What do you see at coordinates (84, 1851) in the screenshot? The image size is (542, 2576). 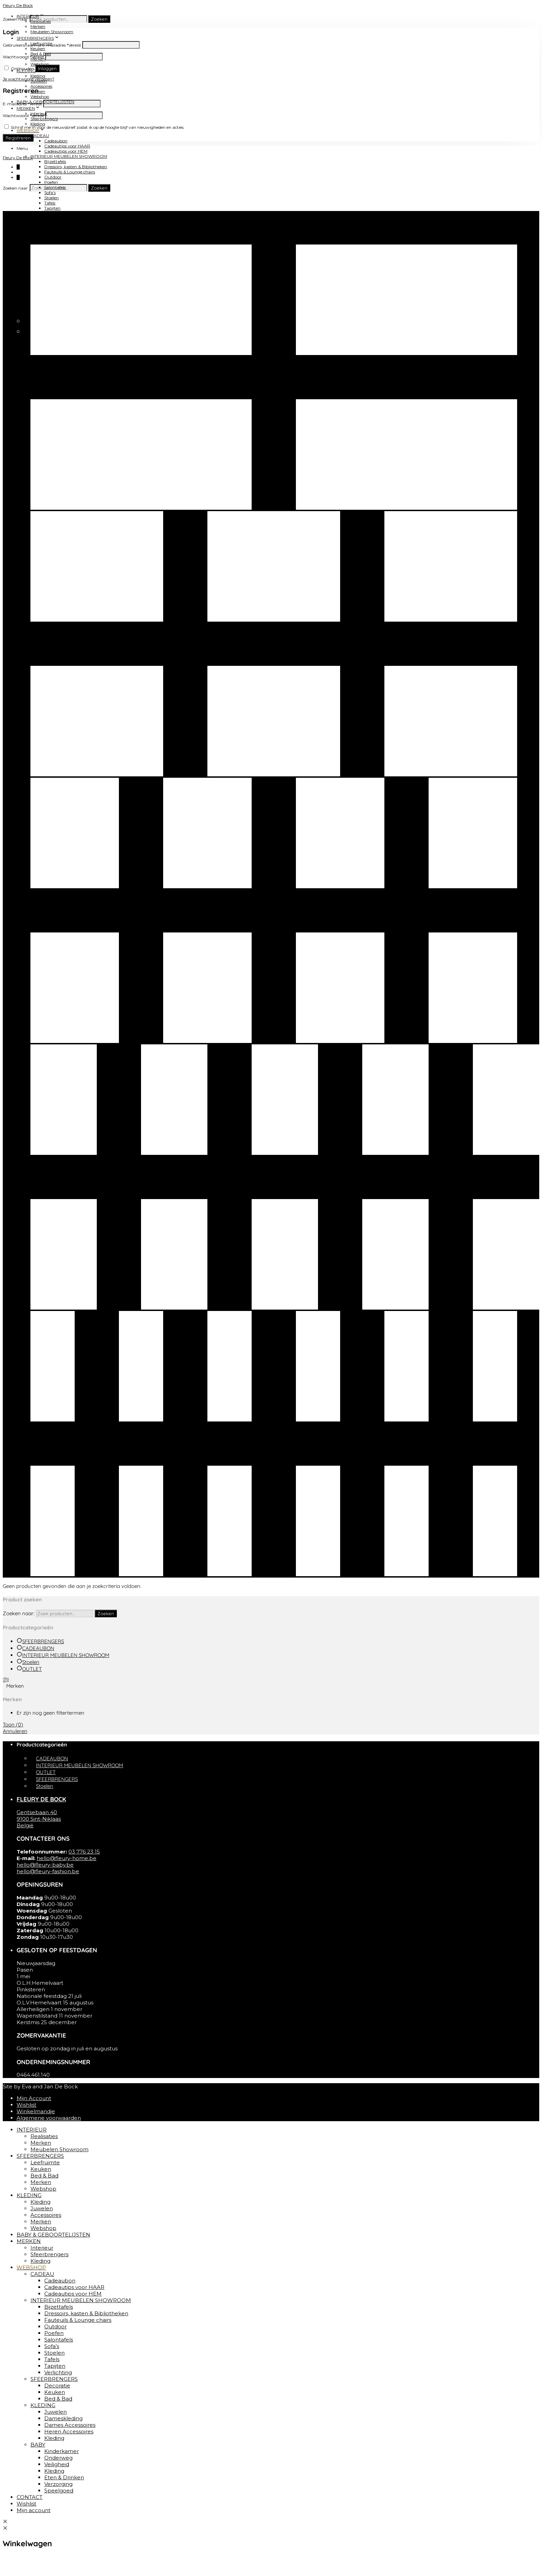 I see `03 776 23 15` at bounding box center [84, 1851].